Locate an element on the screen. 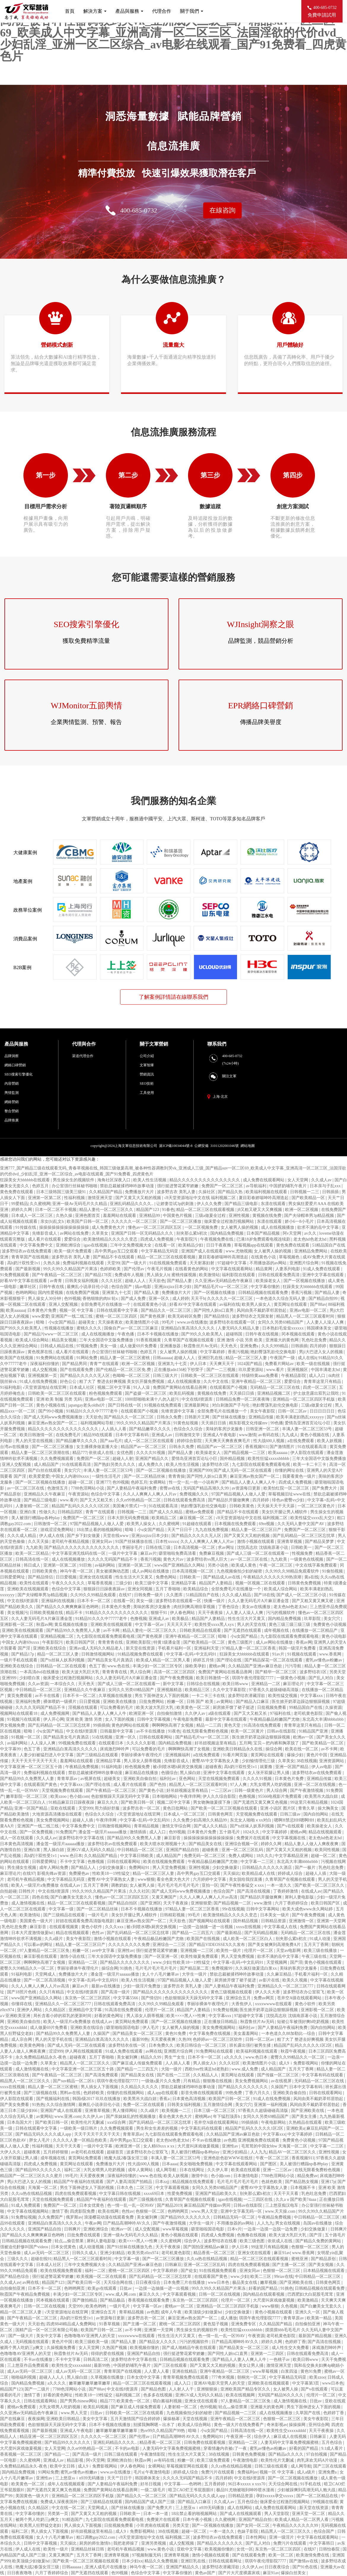  麻豆精品国产传媒mv男同 is located at coordinates (208, 2205).